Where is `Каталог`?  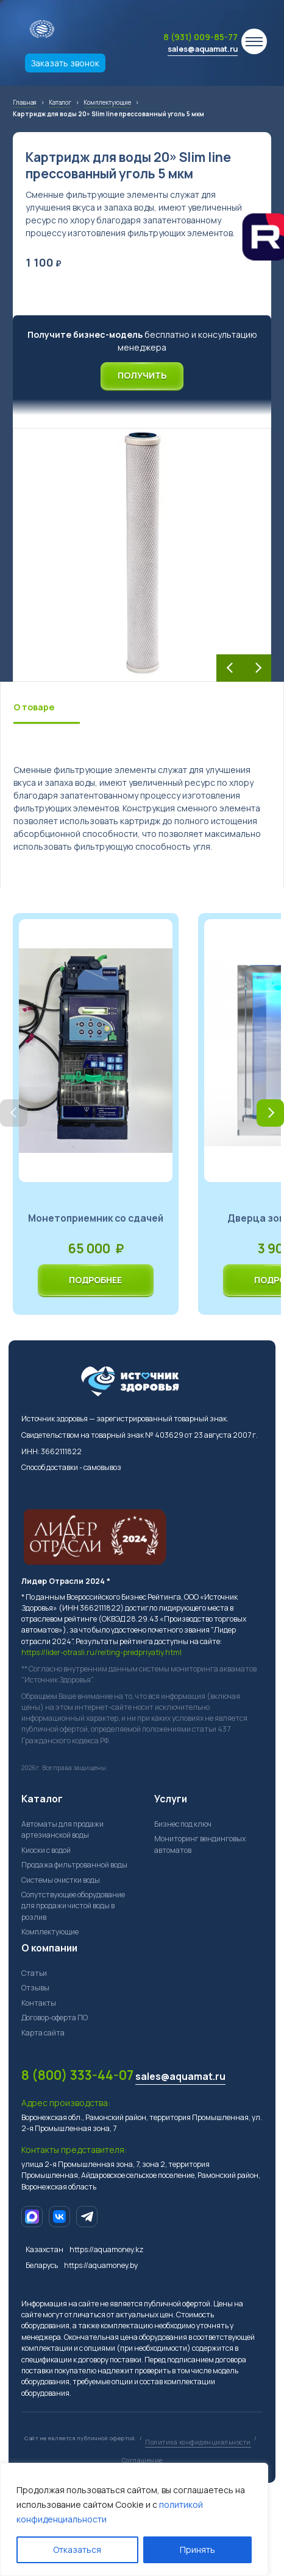 Каталог is located at coordinates (42, 1798).